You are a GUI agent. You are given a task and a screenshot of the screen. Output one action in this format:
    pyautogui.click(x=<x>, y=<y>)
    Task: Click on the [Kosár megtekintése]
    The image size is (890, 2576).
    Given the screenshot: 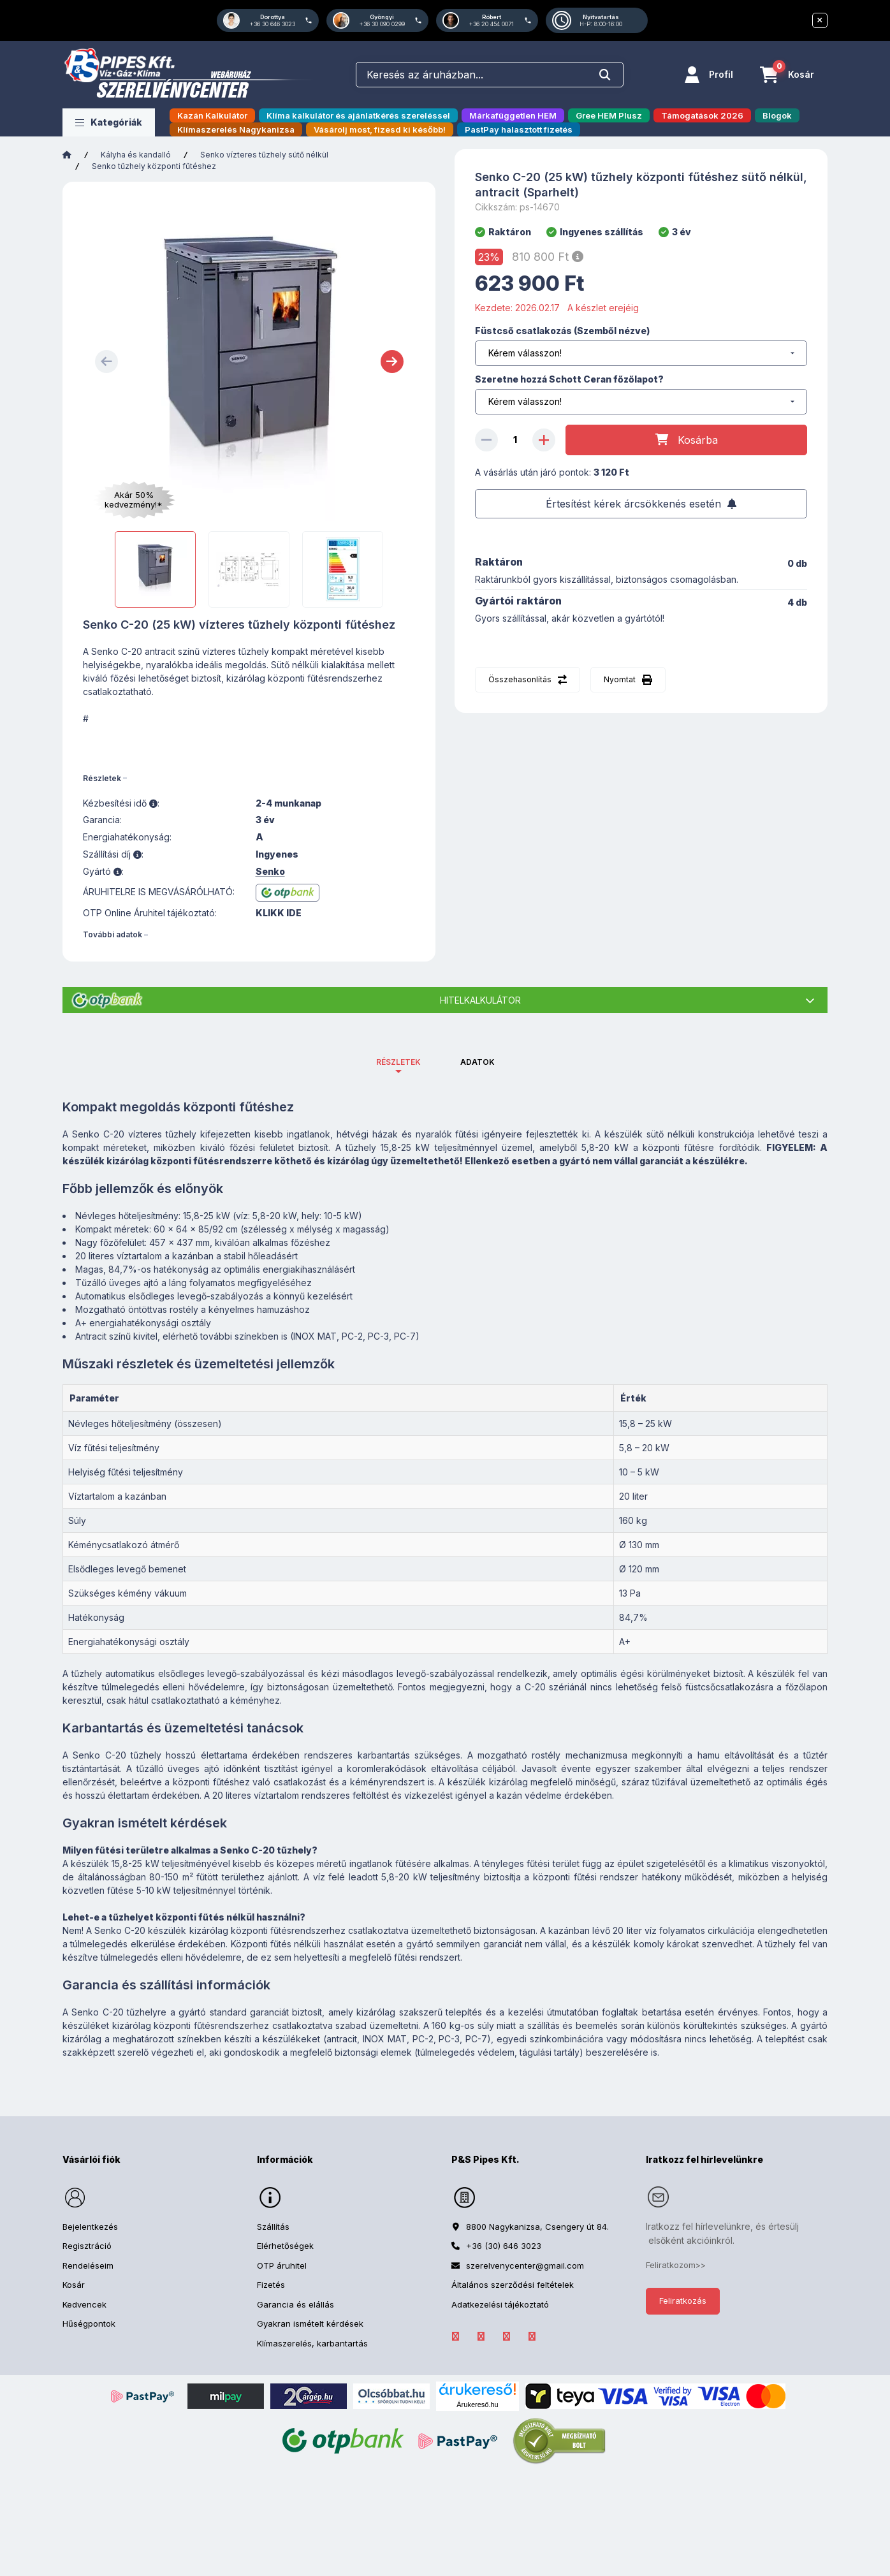 What is the action you would take?
    pyautogui.click(x=787, y=74)
    